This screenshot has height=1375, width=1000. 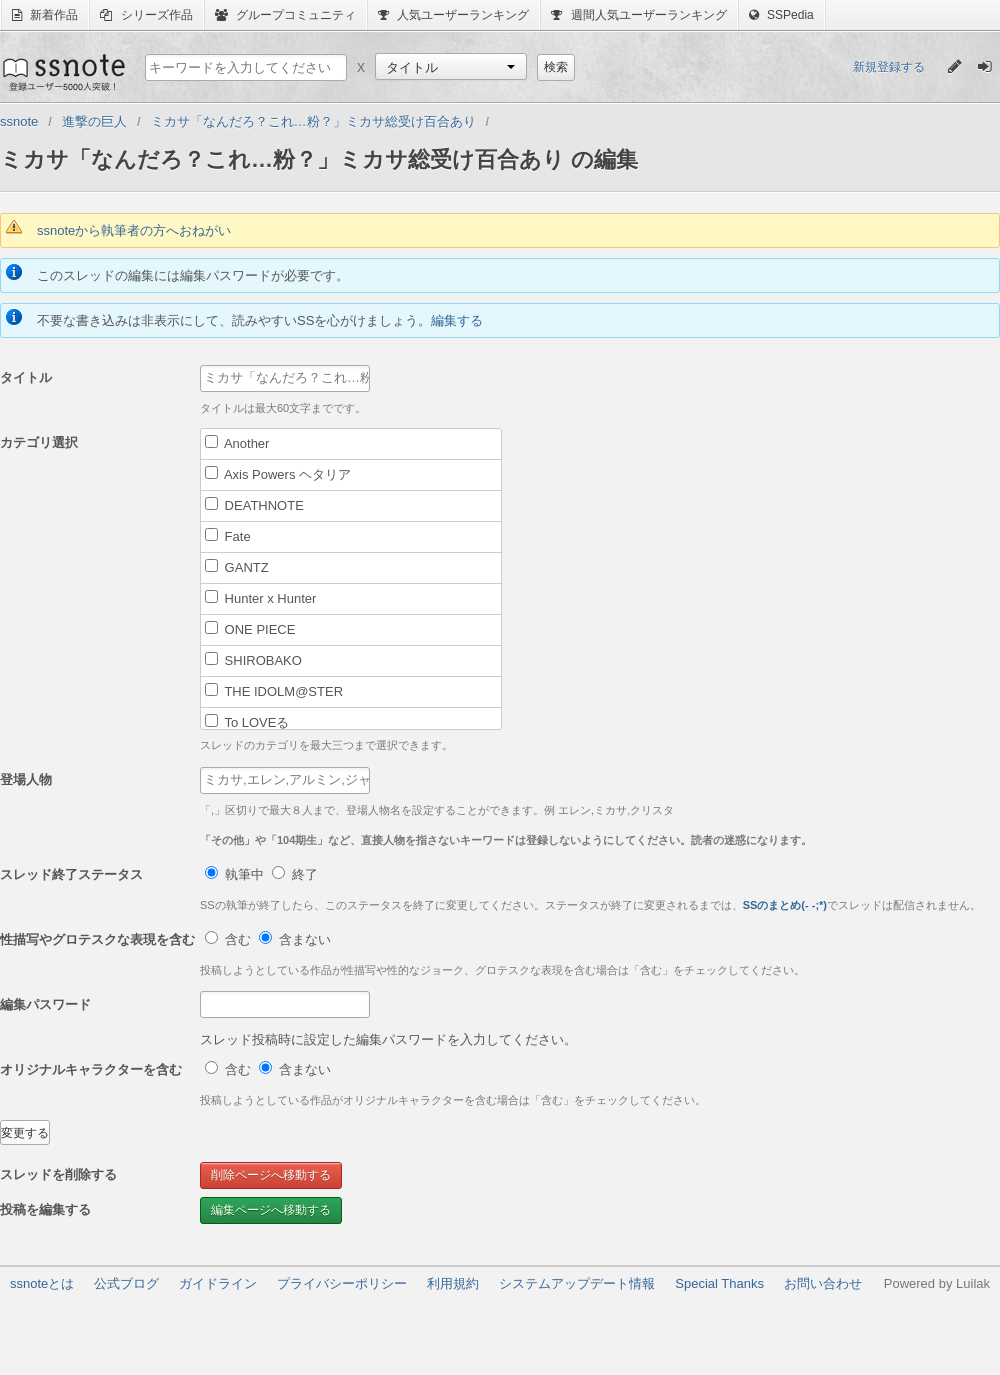 What do you see at coordinates (254, 505) in the screenshot?
I see `DEATHNOTE` at bounding box center [254, 505].